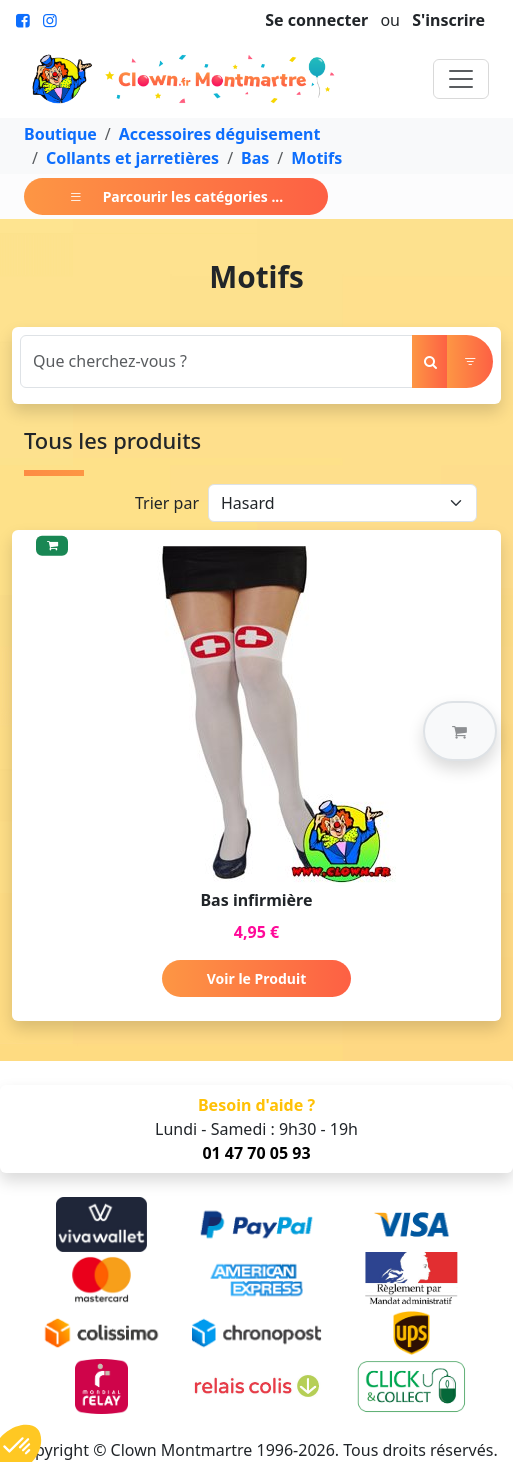 The height and width of the screenshot is (1462, 513). Describe the element at coordinates (316, 20) in the screenshot. I see `Se connecter` at that location.